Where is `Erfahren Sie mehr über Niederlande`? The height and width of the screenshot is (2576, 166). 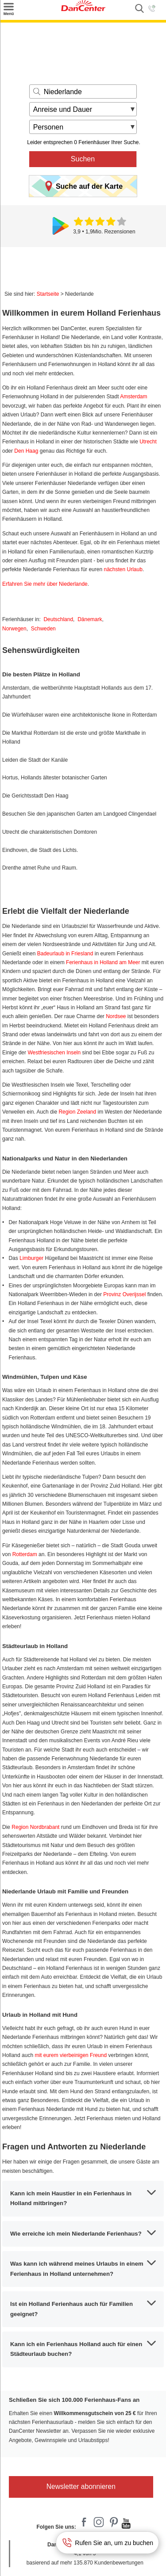
Erfahren Sie mehr über Niederlande is located at coordinates (45, 584).